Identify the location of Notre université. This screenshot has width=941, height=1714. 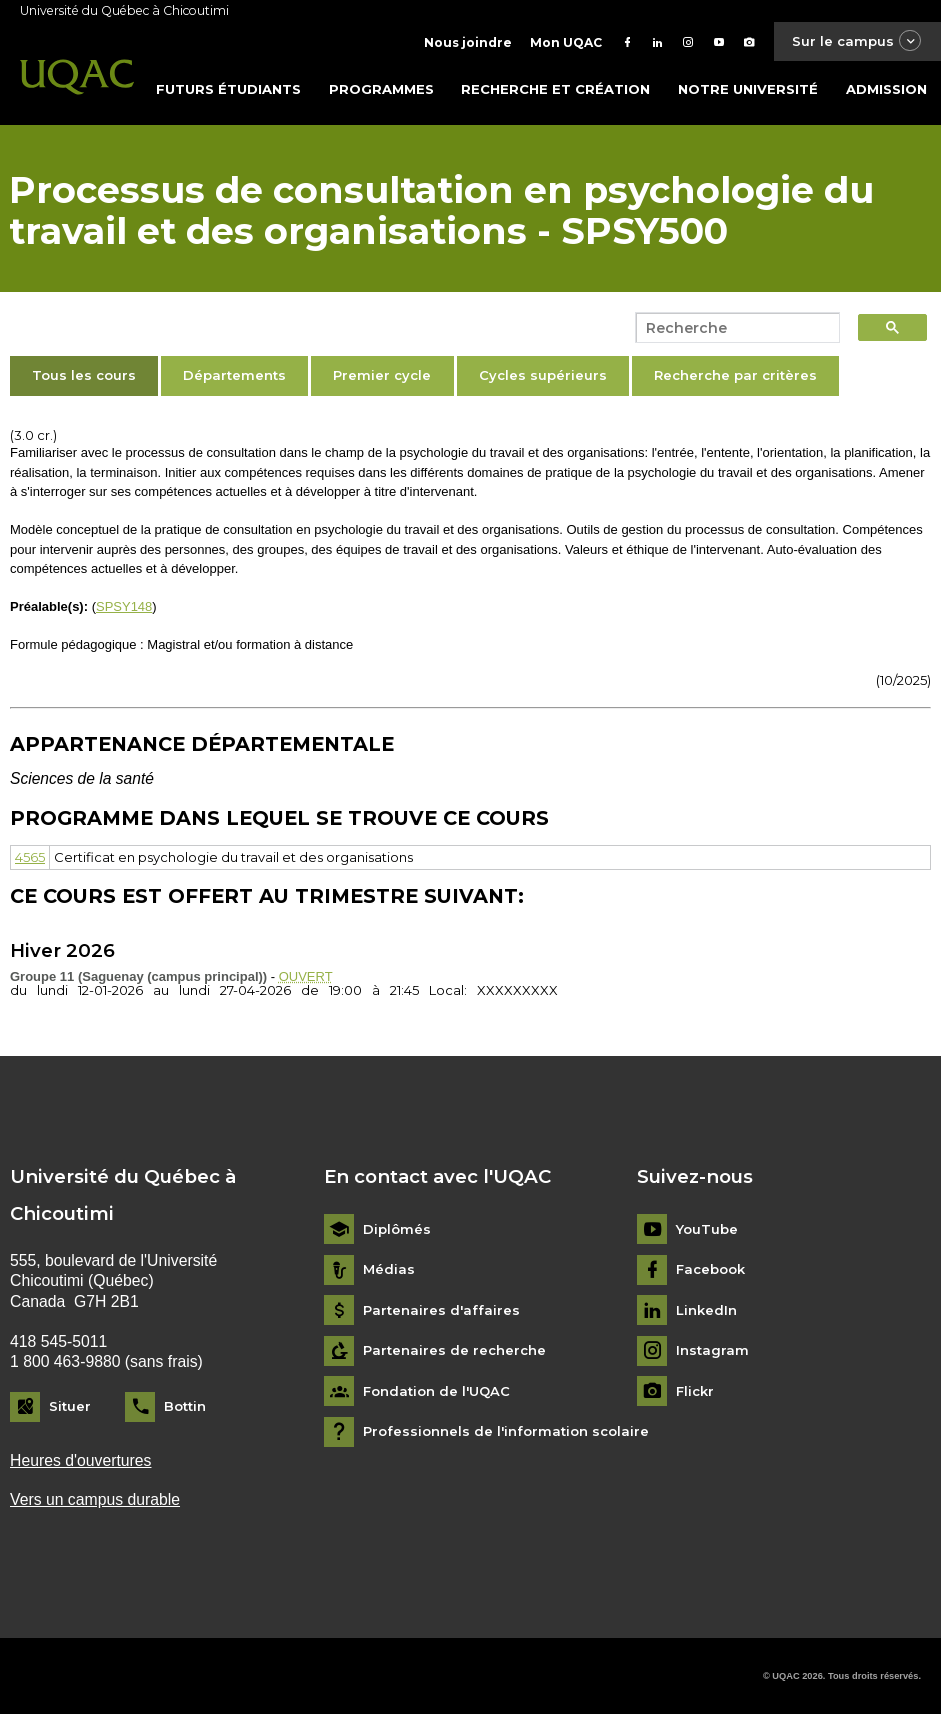
(748, 89).